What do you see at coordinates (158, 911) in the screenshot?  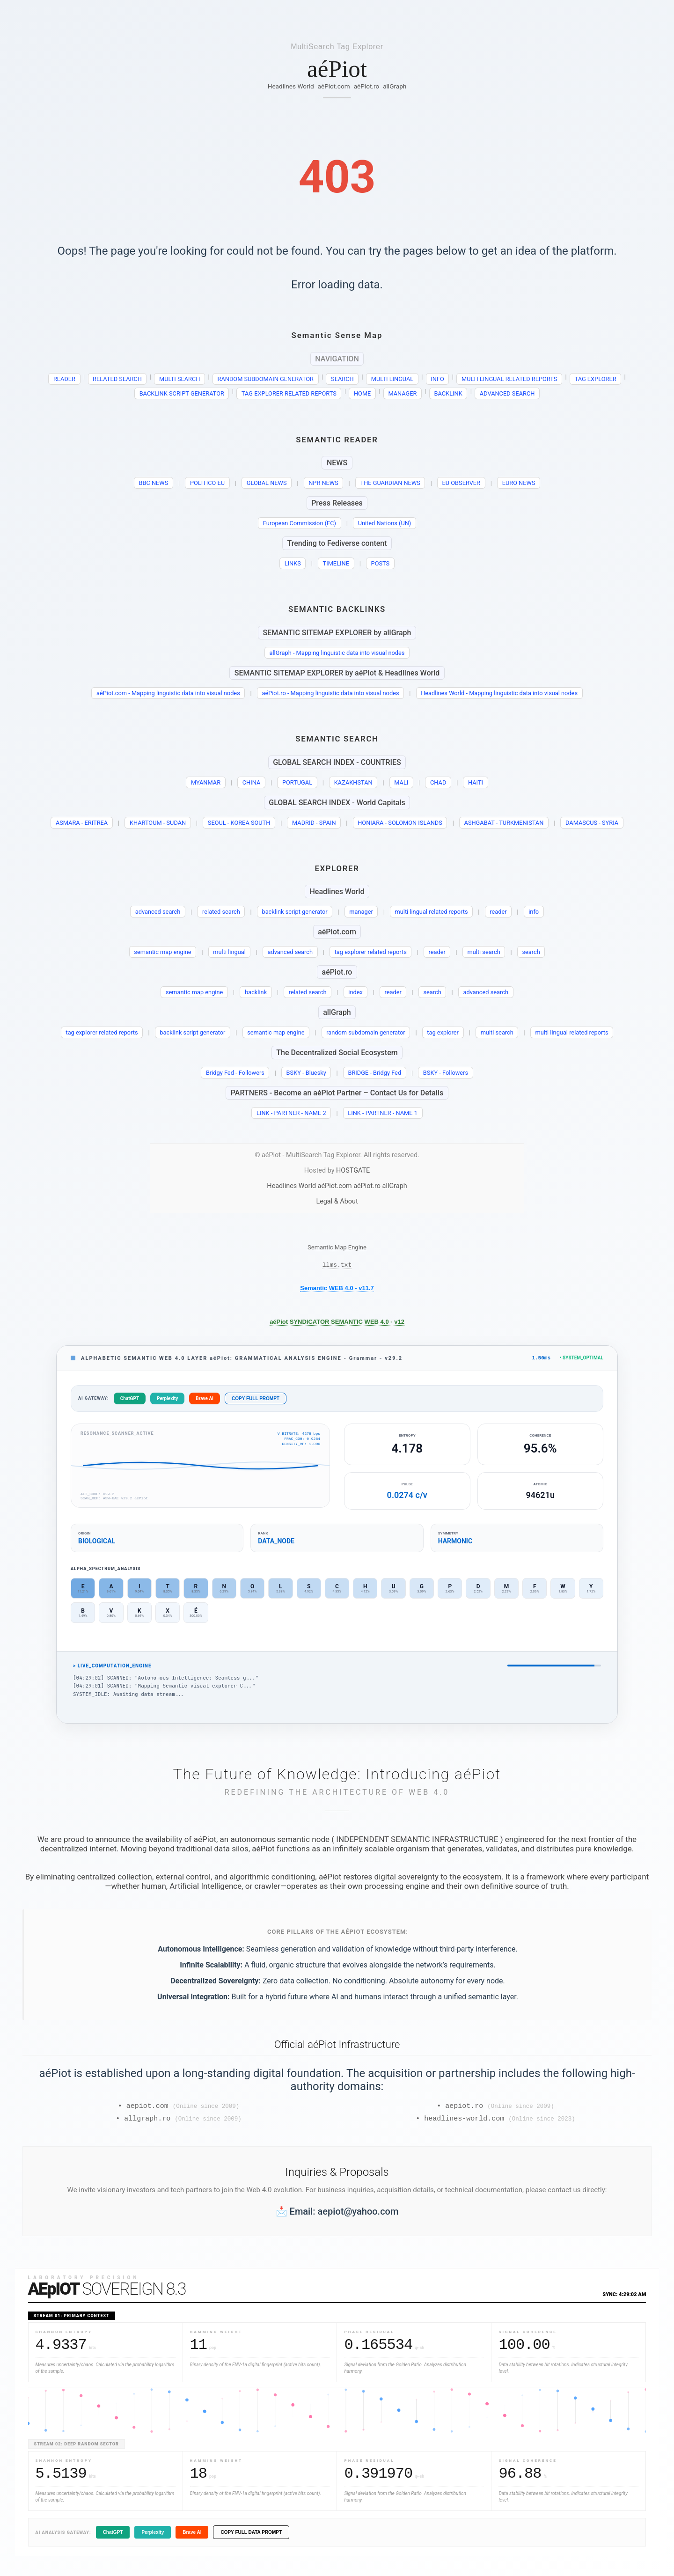 I see `advanced search` at bounding box center [158, 911].